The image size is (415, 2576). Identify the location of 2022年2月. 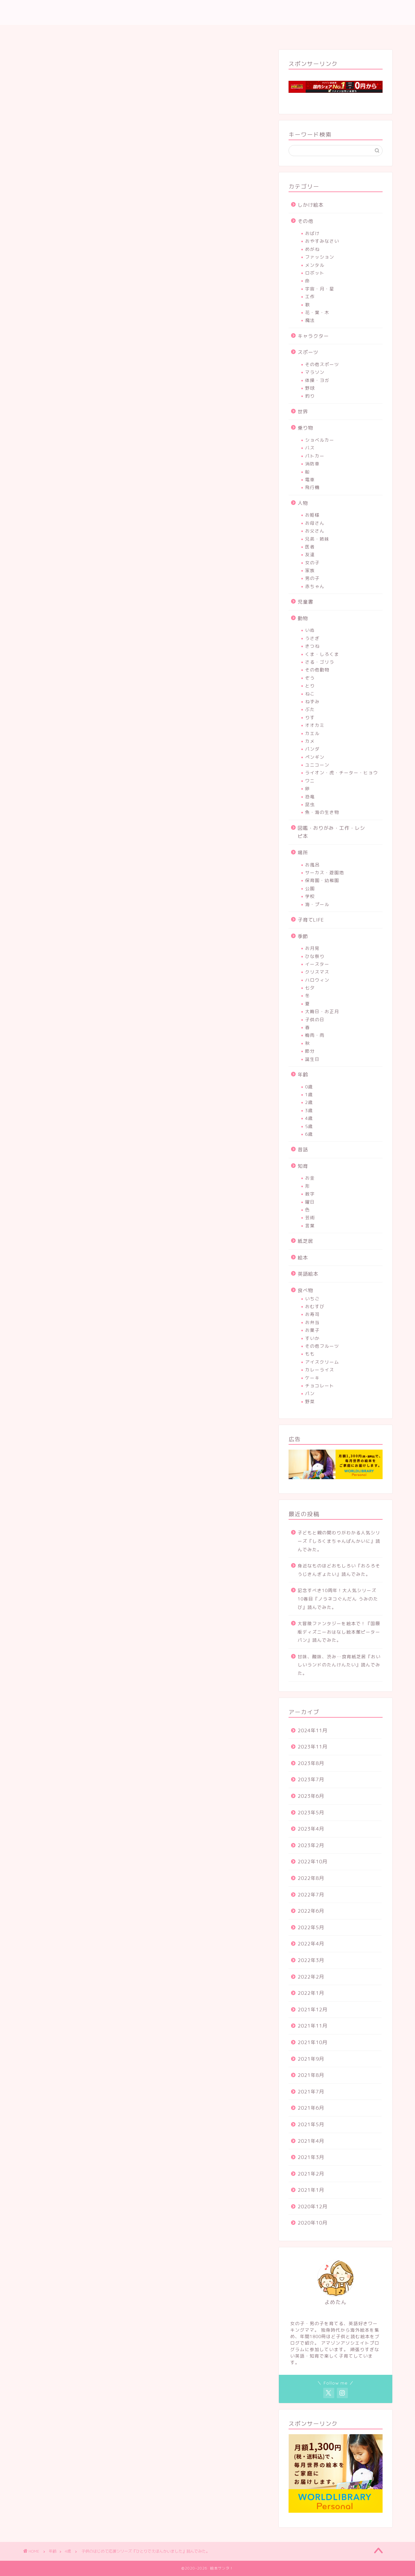
(311, 1976).